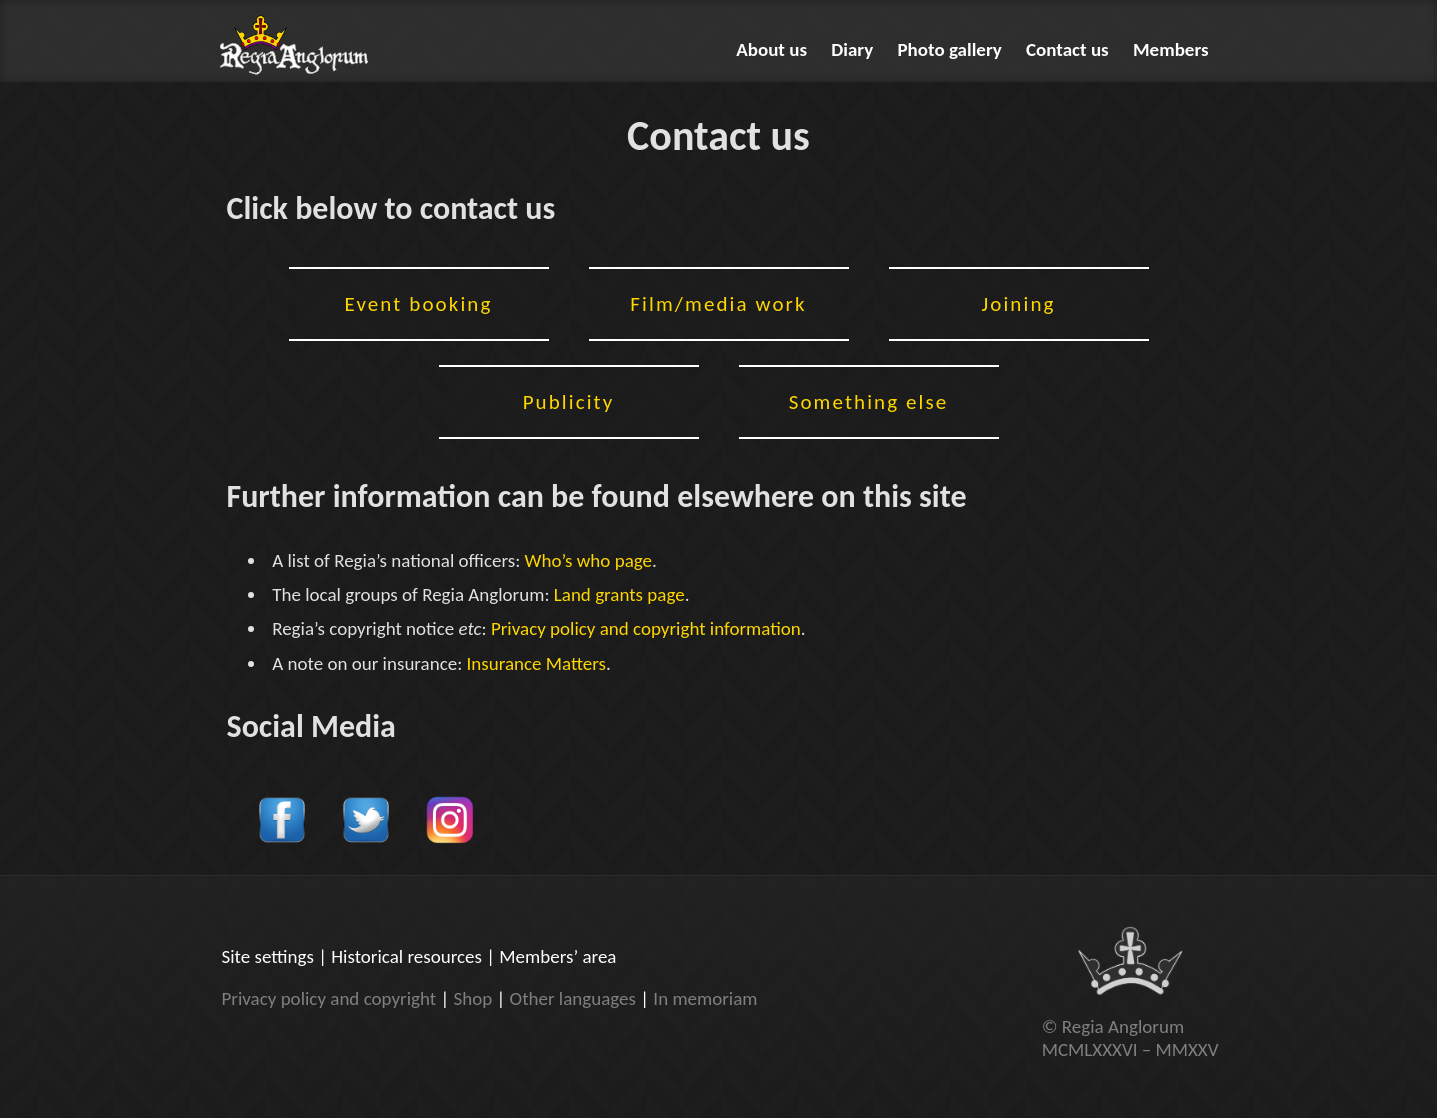  What do you see at coordinates (406, 956) in the screenshot?
I see `Historical resources` at bounding box center [406, 956].